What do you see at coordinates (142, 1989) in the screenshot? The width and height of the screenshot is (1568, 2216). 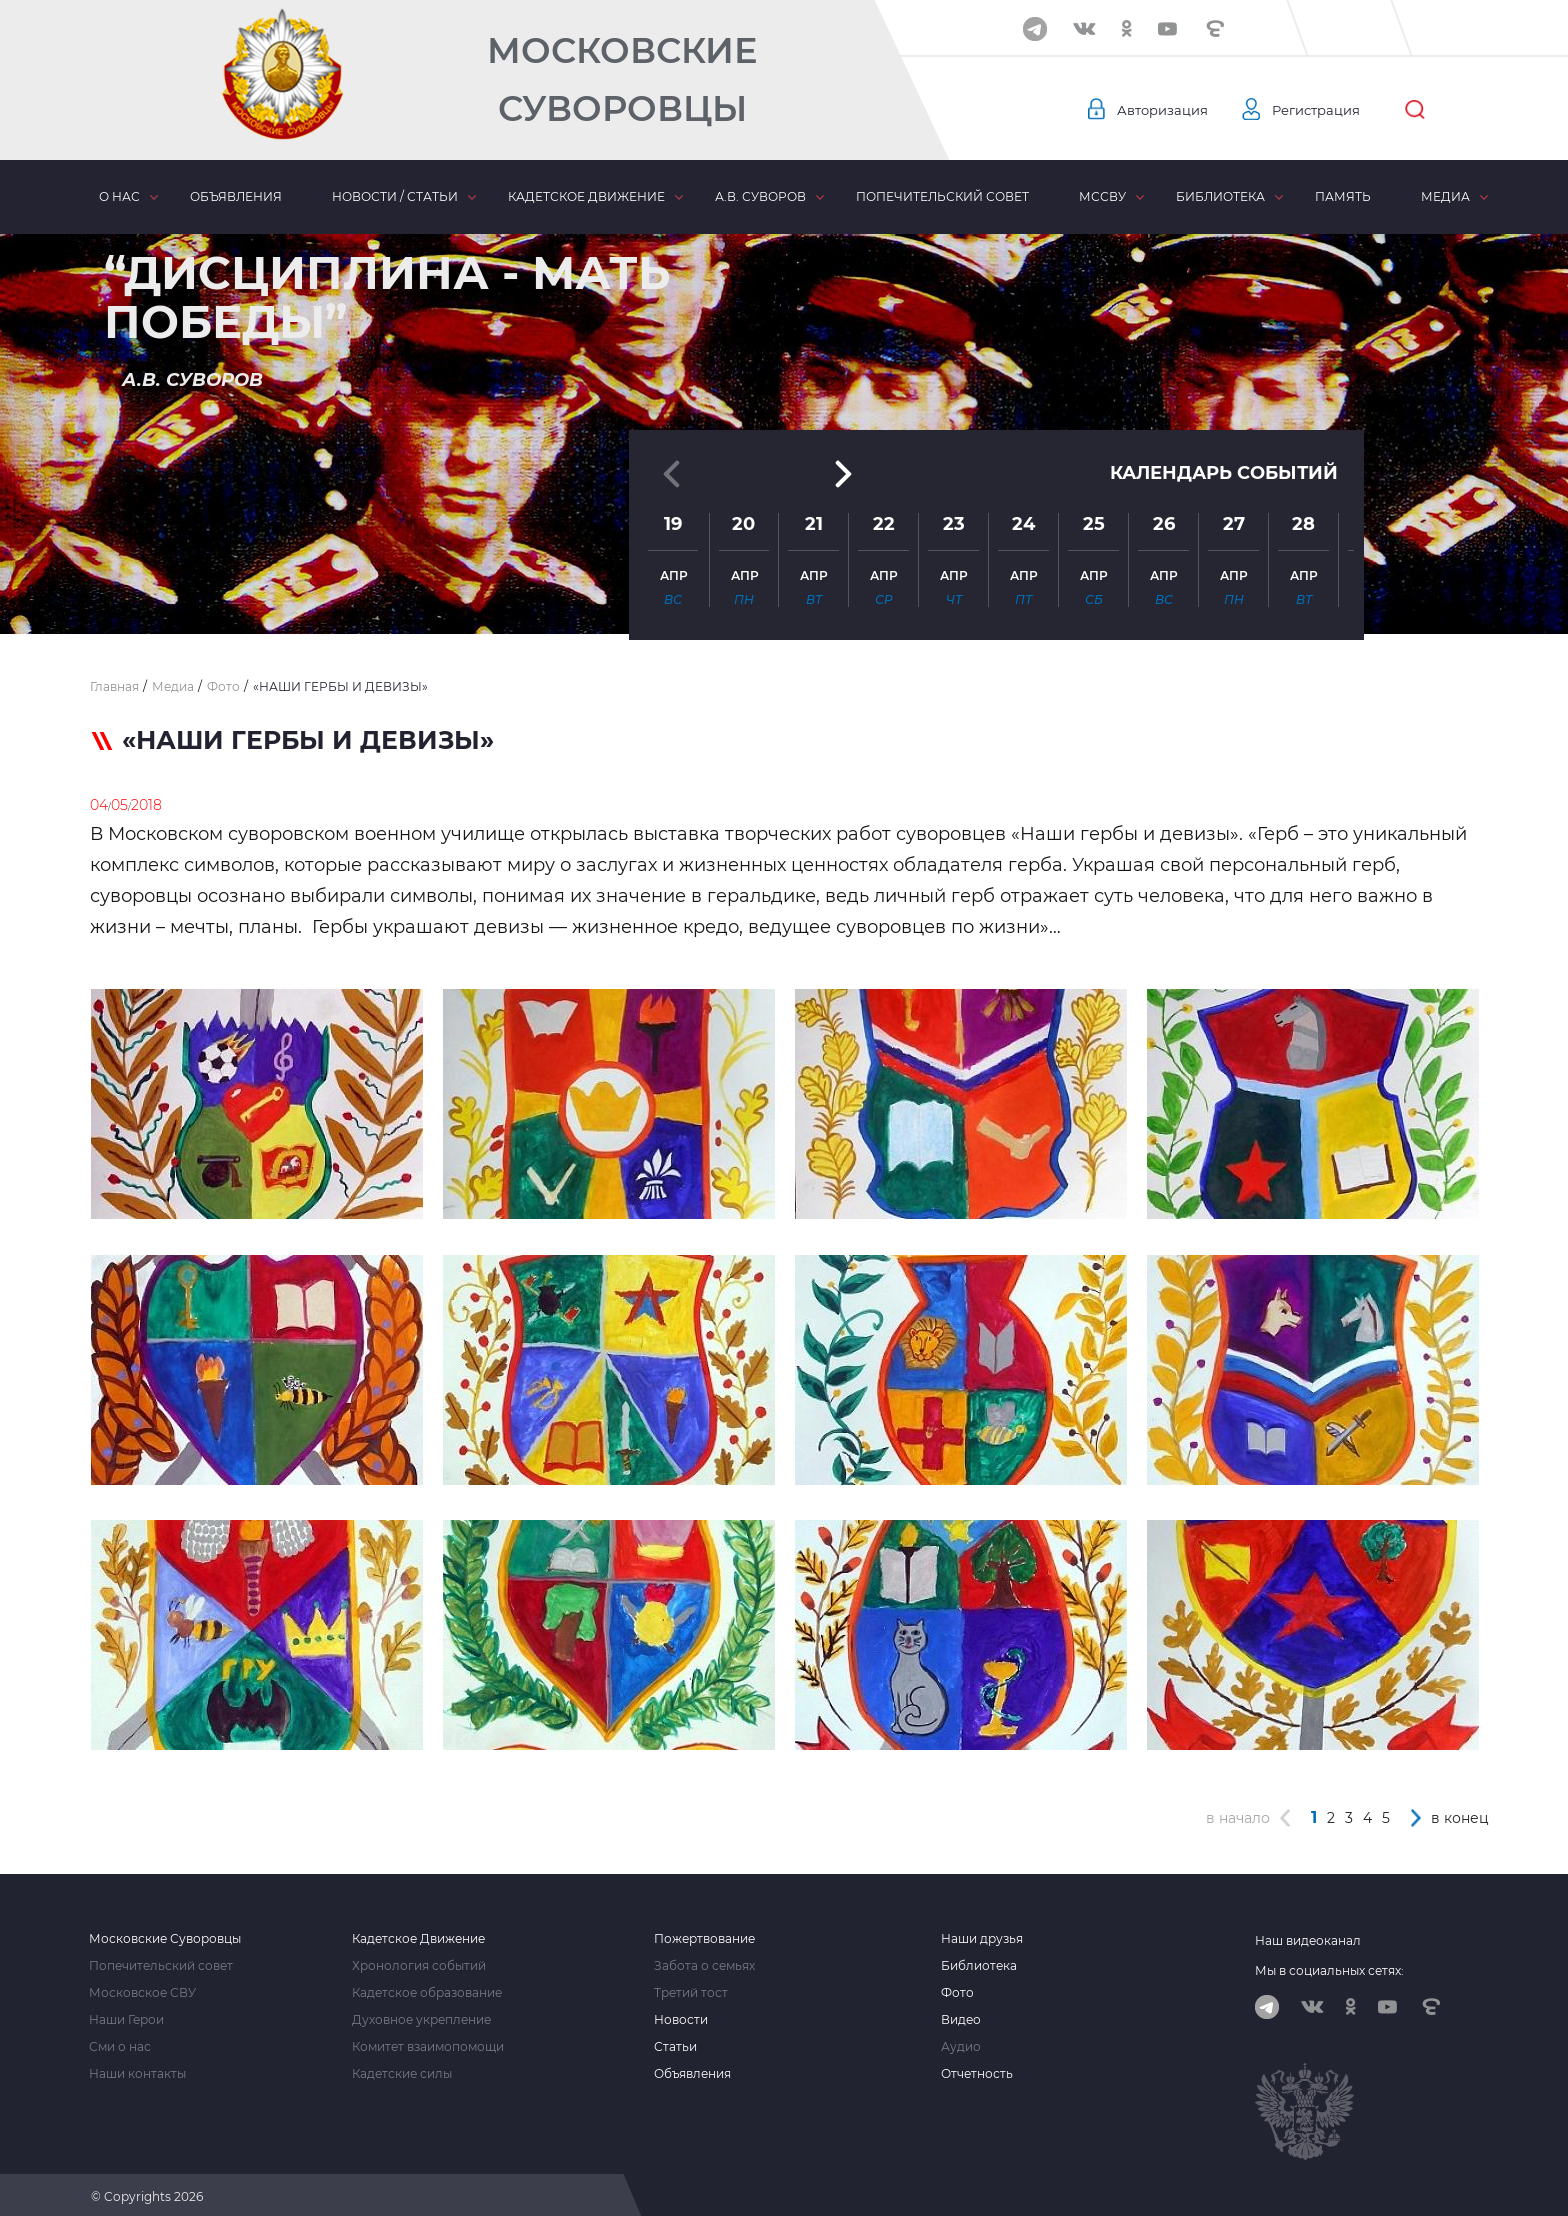 I see `Московское СВУ` at bounding box center [142, 1989].